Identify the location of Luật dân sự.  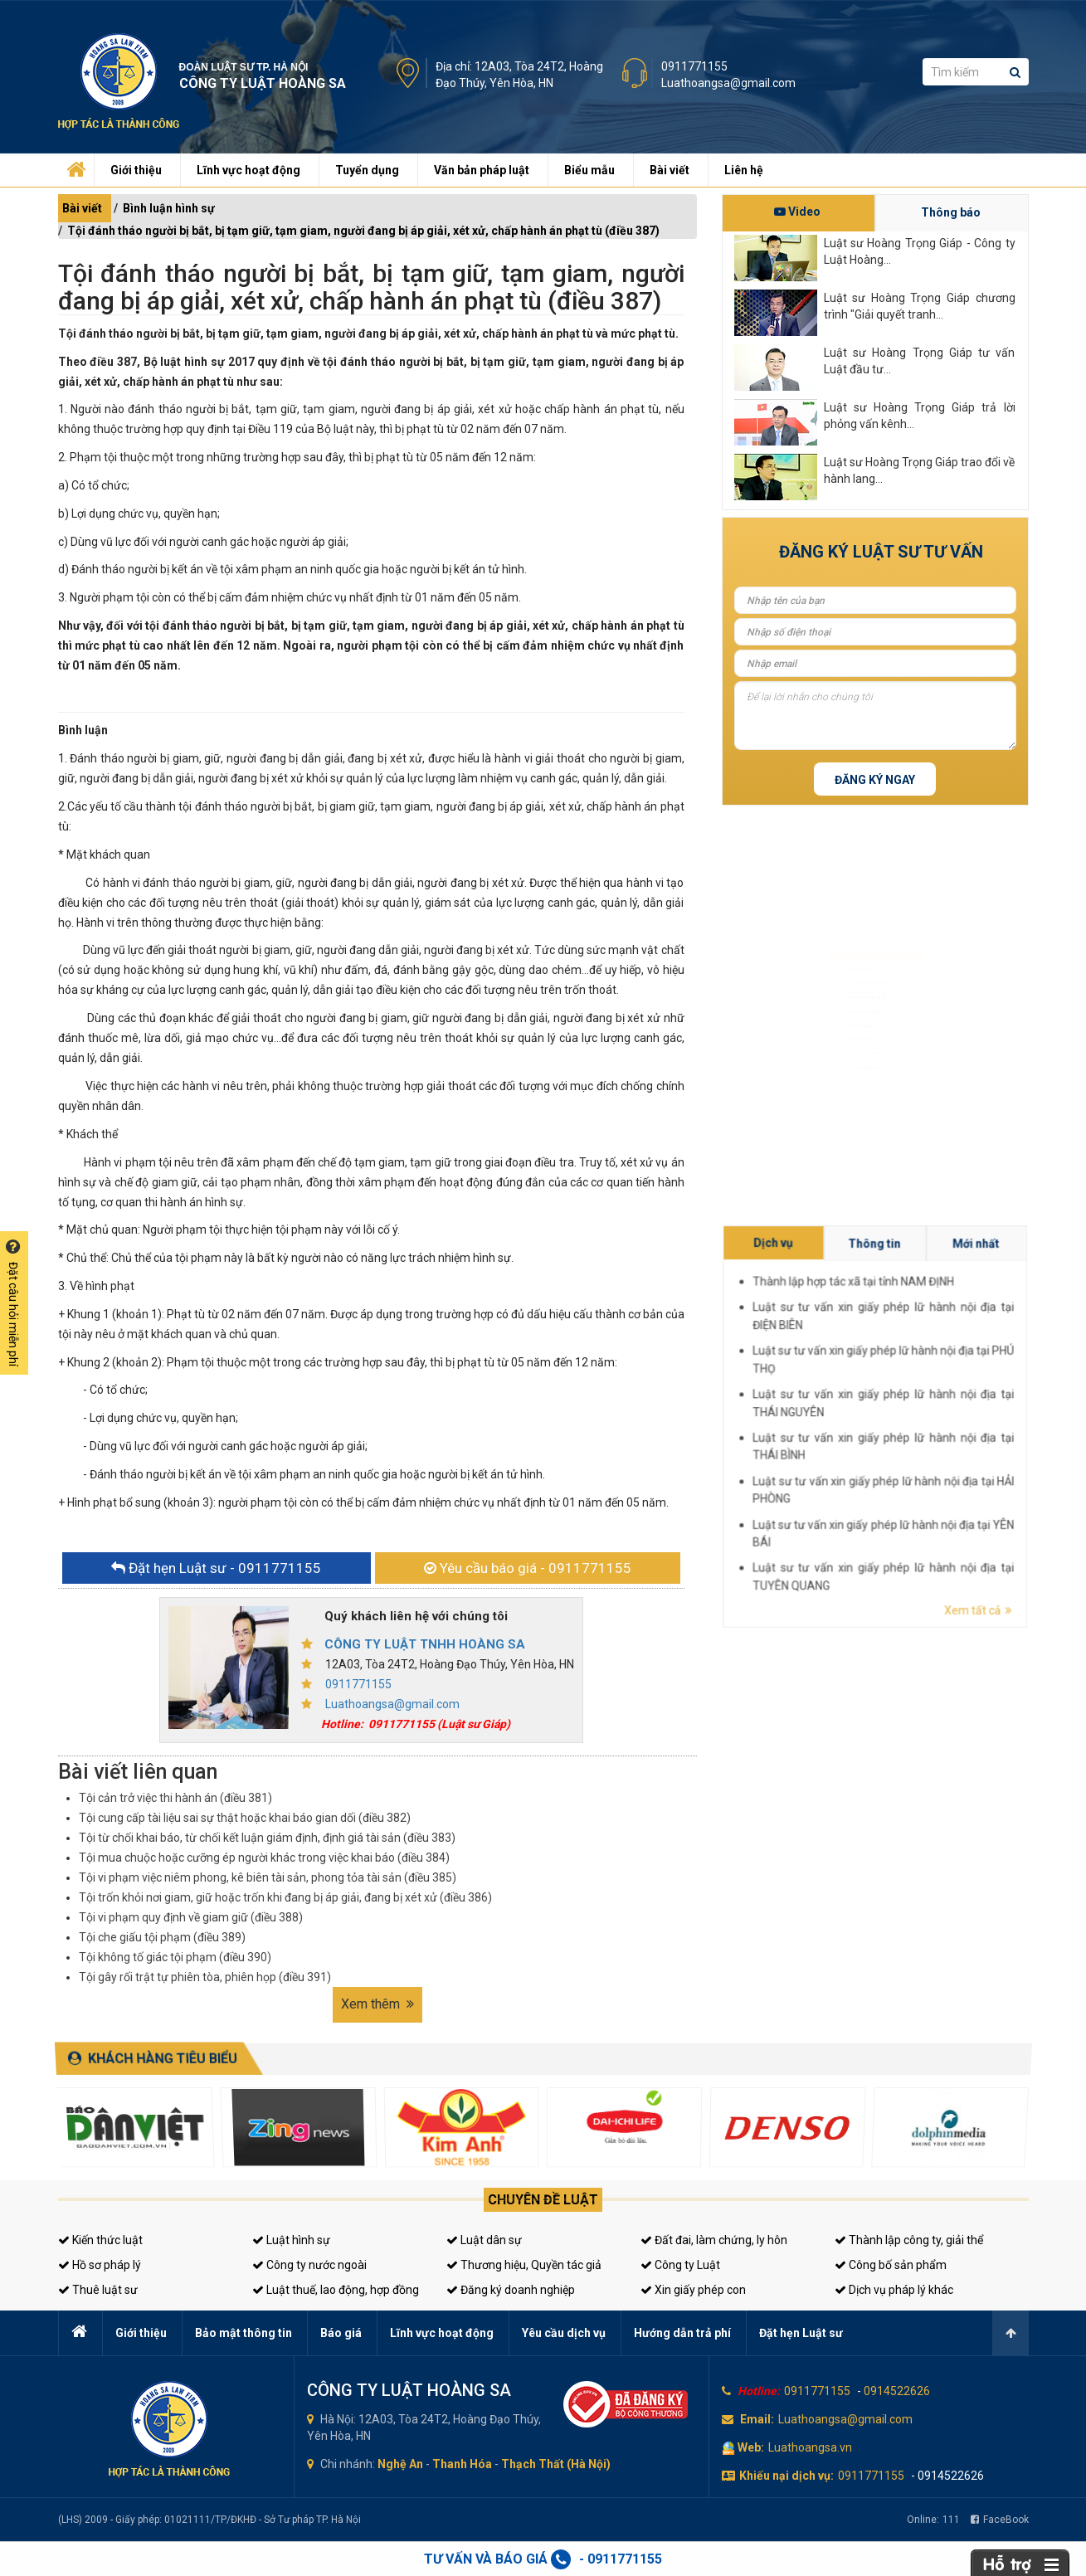
(484, 2240).